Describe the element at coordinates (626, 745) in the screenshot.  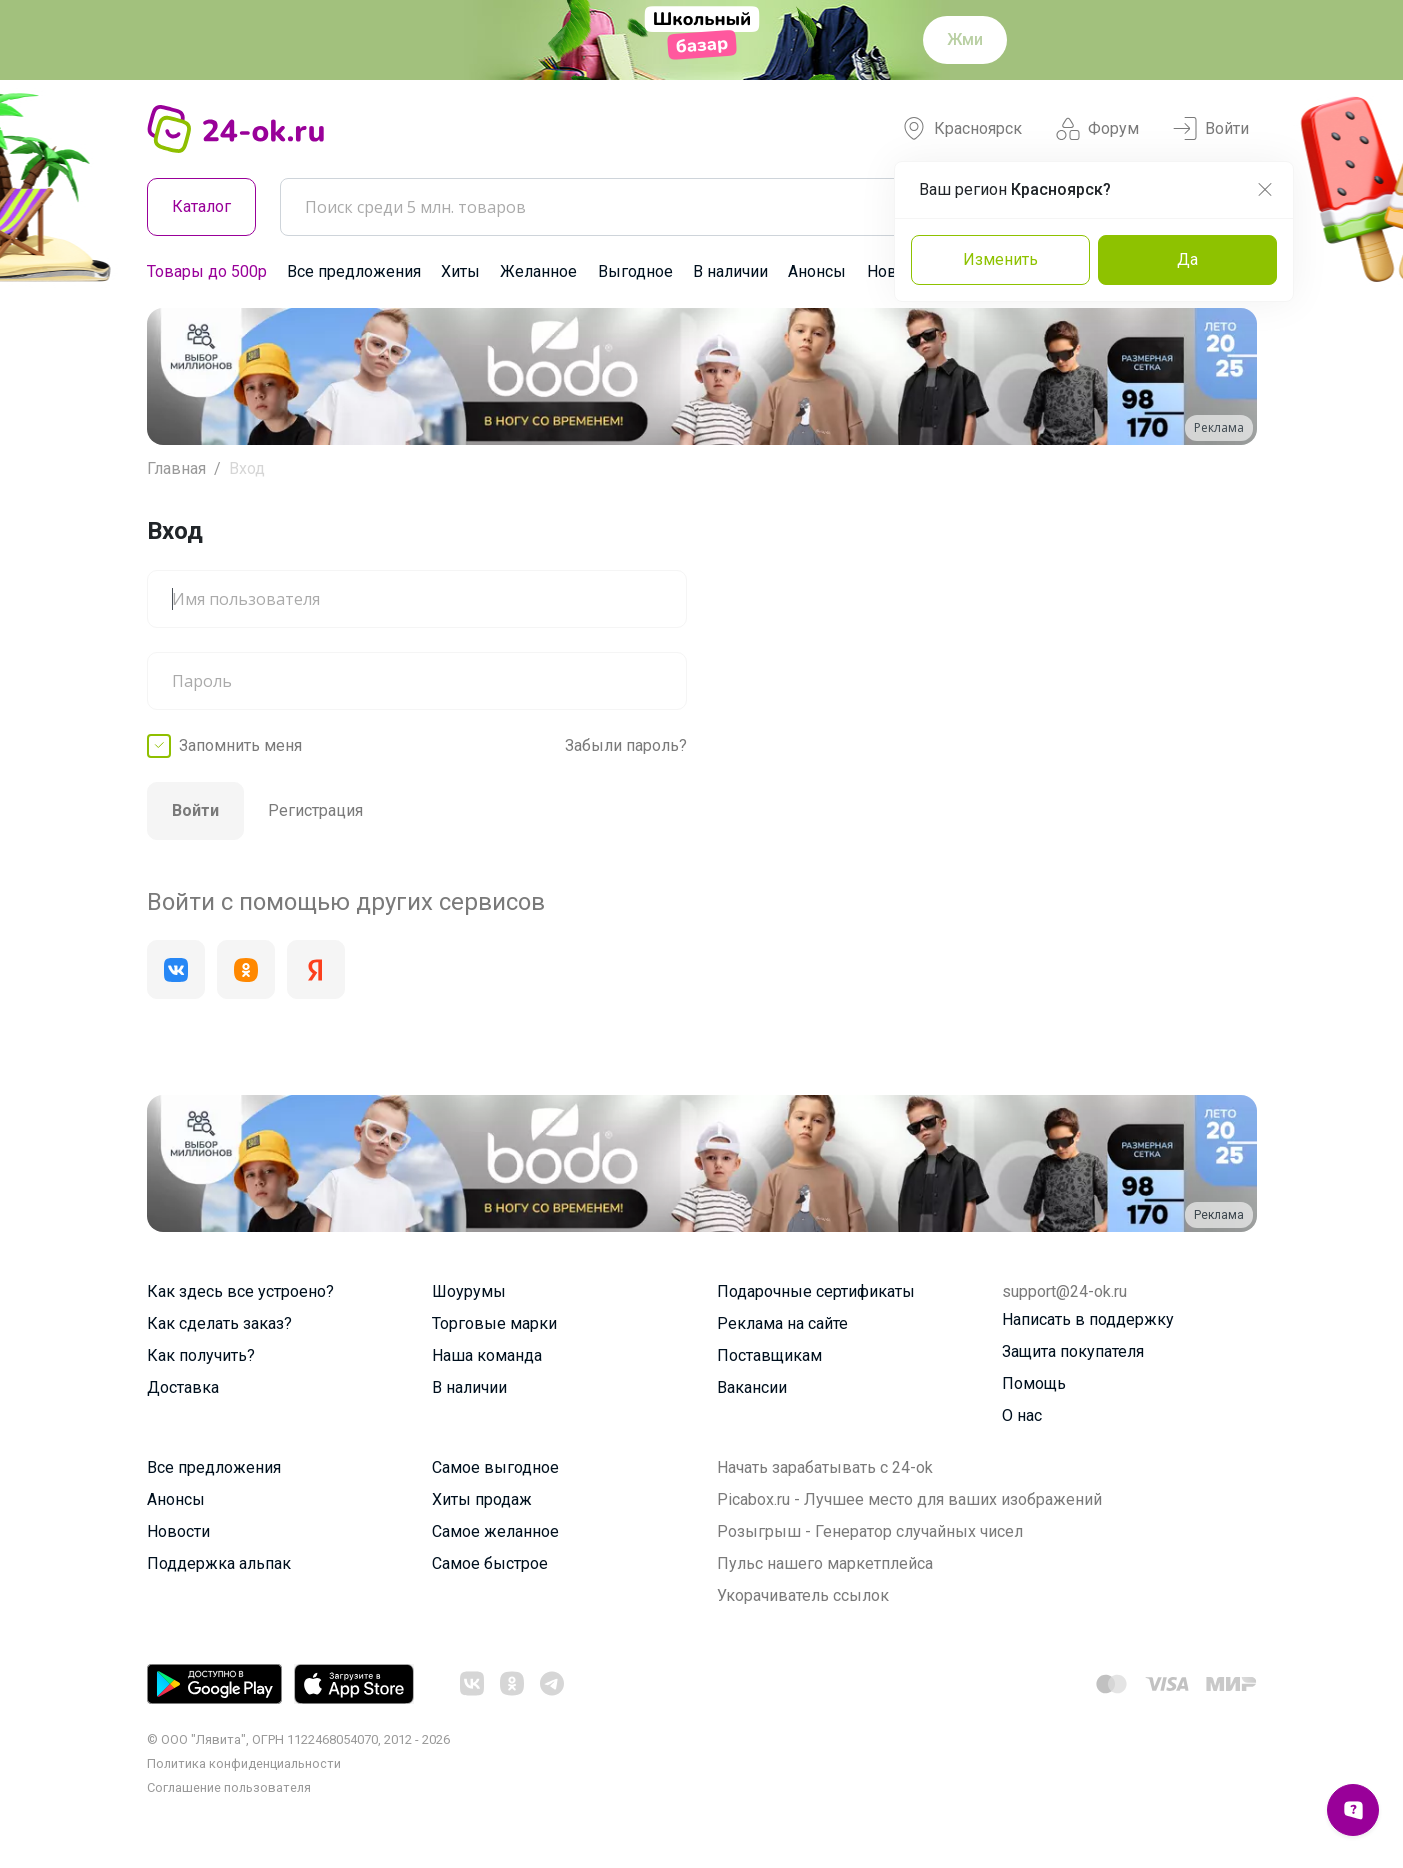
I see `Забыли пароль?` at that location.